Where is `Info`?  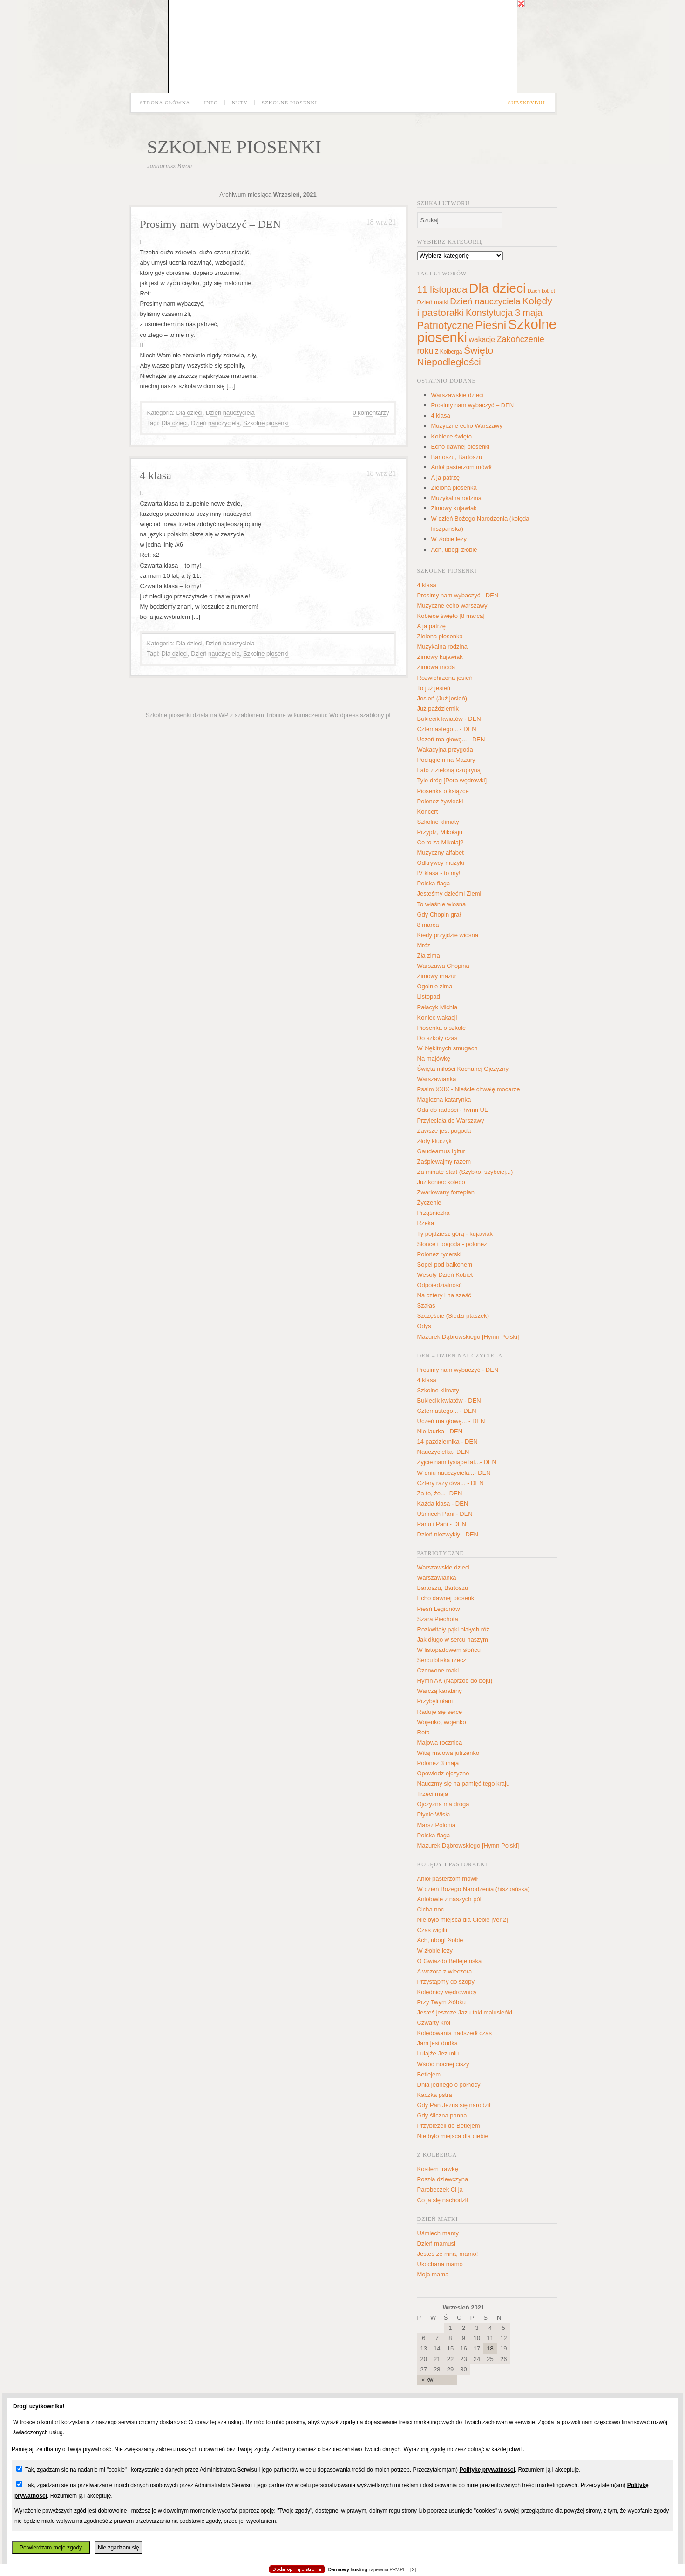 Info is located at coordinates (211, 102).